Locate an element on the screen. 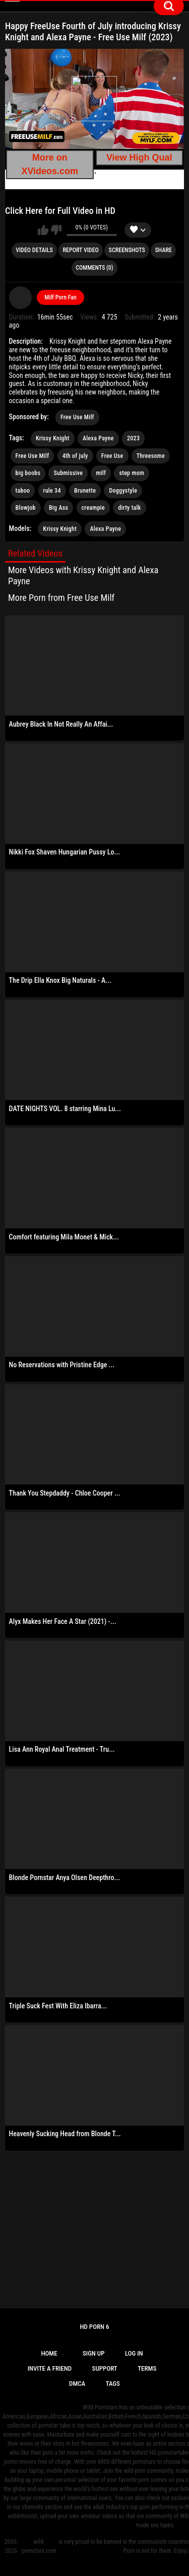  Comments (0) is located at coordinates (94, 267).